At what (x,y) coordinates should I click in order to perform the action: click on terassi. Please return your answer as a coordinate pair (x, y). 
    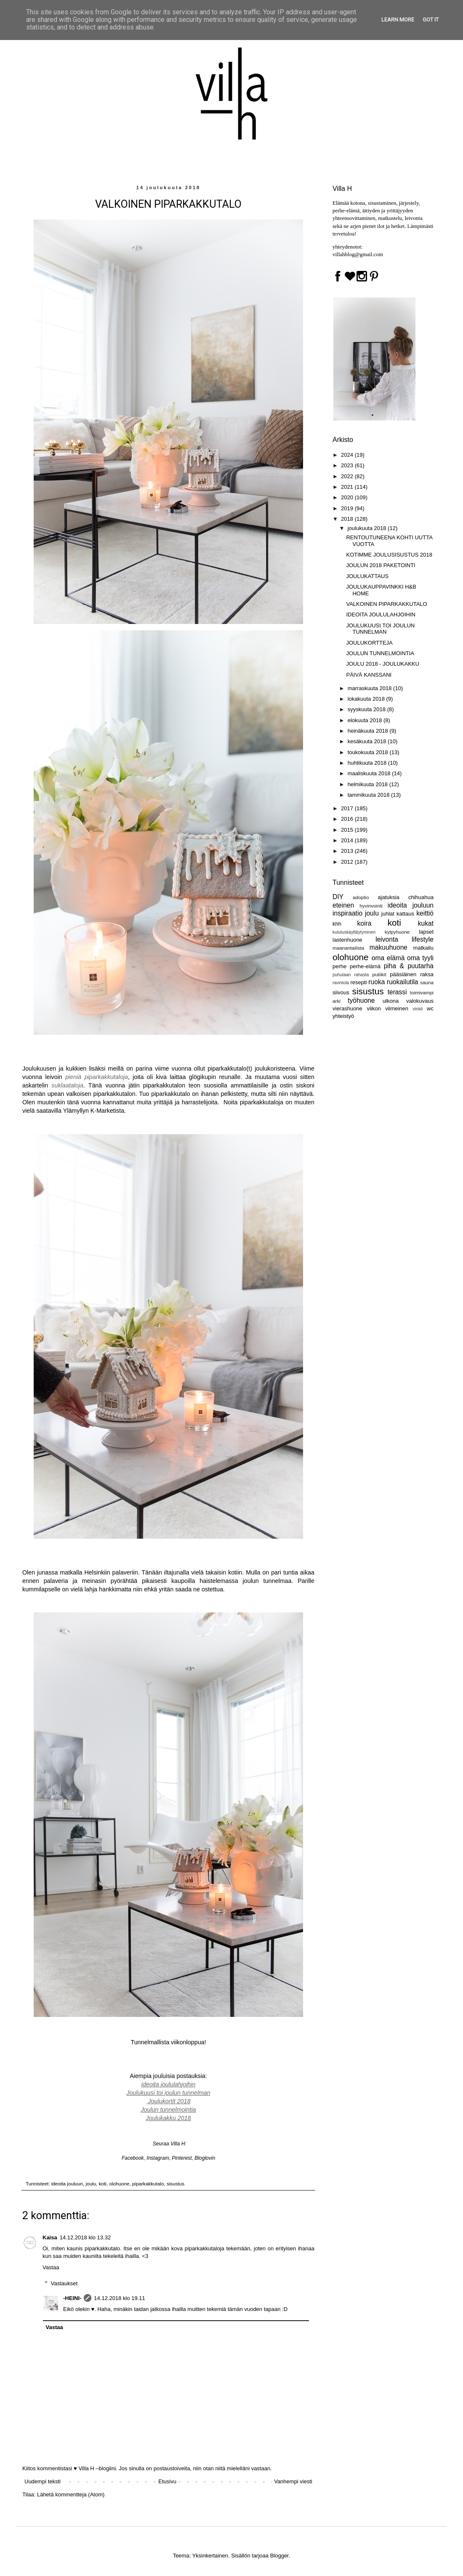
    Looking at the image, I should click on (397, 992).